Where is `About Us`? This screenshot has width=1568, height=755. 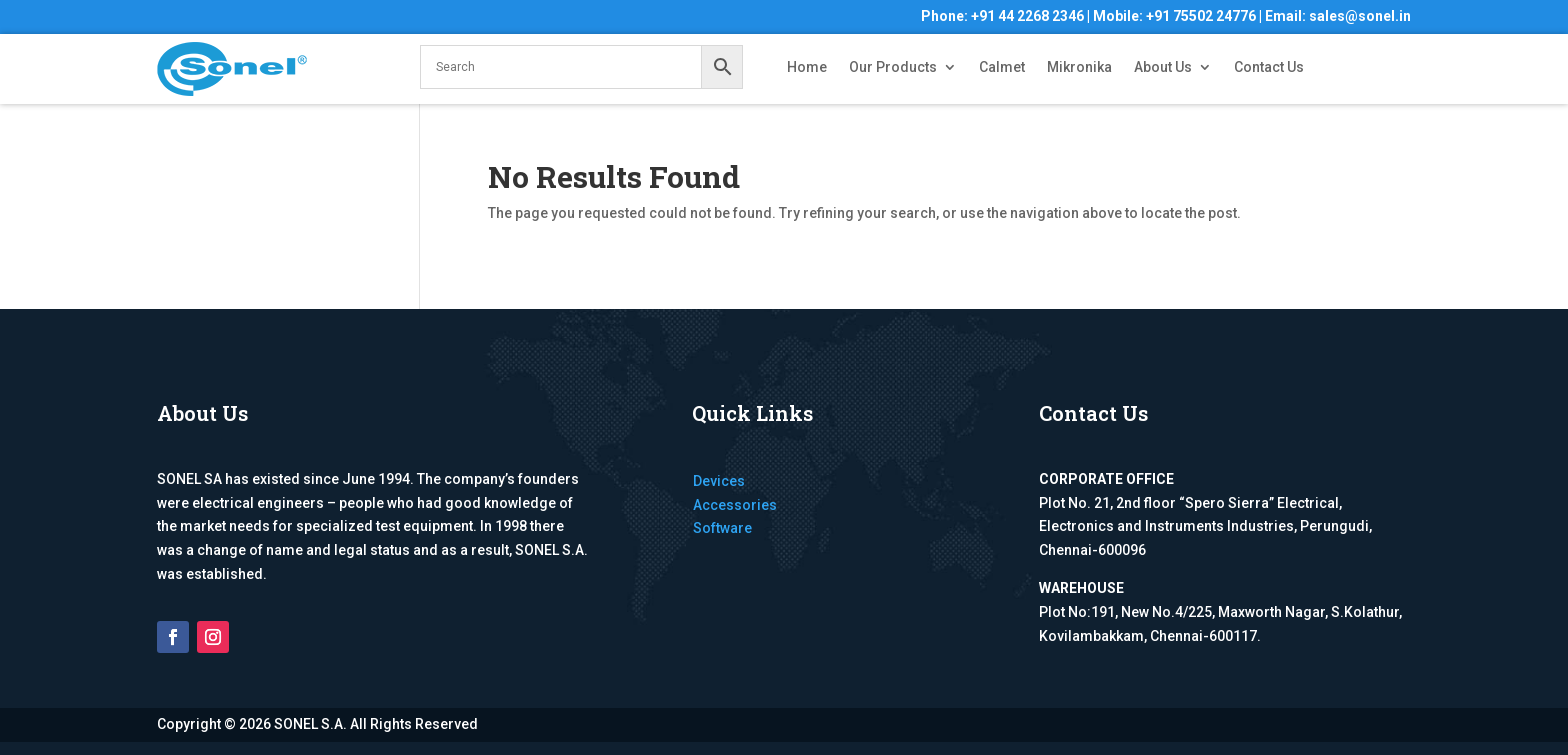
About Us is located at coordinates (1163, 67).